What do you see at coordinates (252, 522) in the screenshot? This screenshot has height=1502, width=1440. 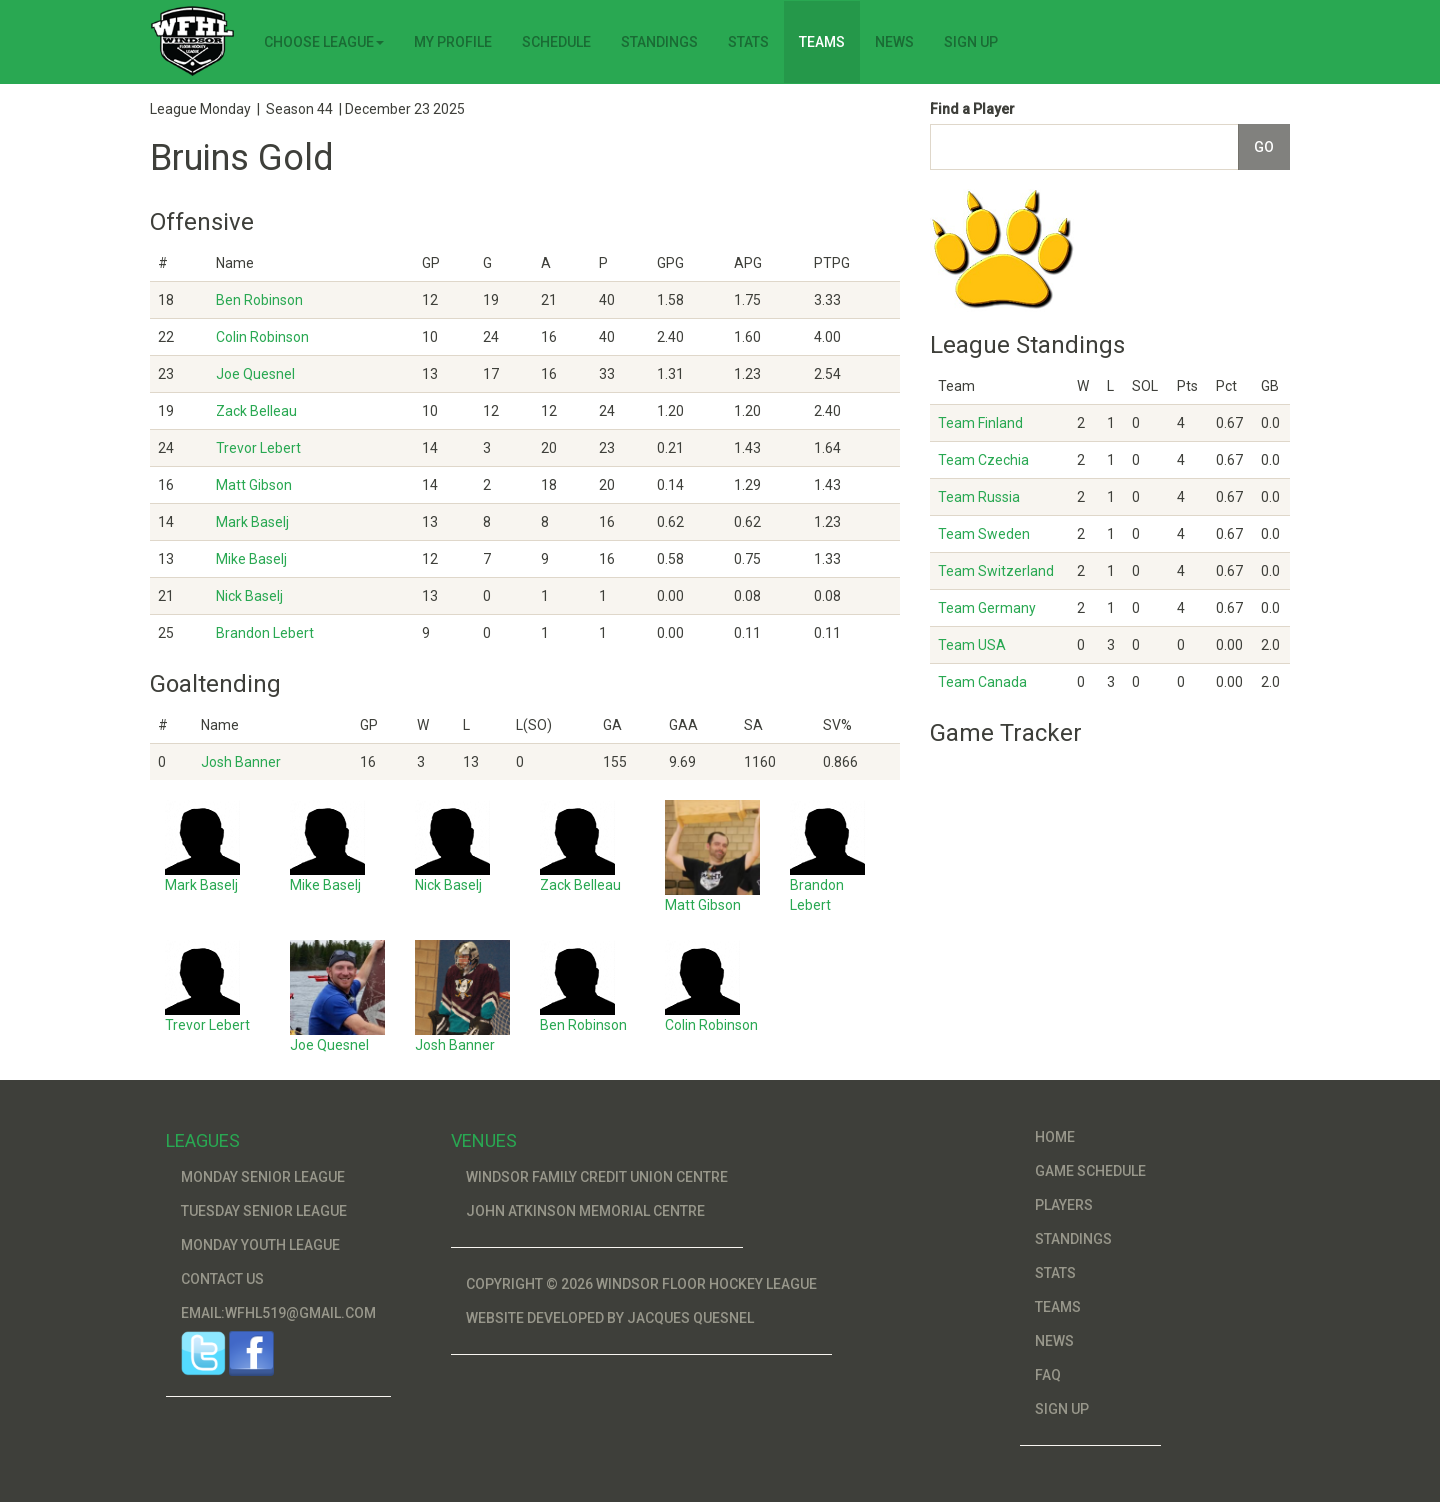 I see `Mark Baselj` at bounding box center [252, 522].